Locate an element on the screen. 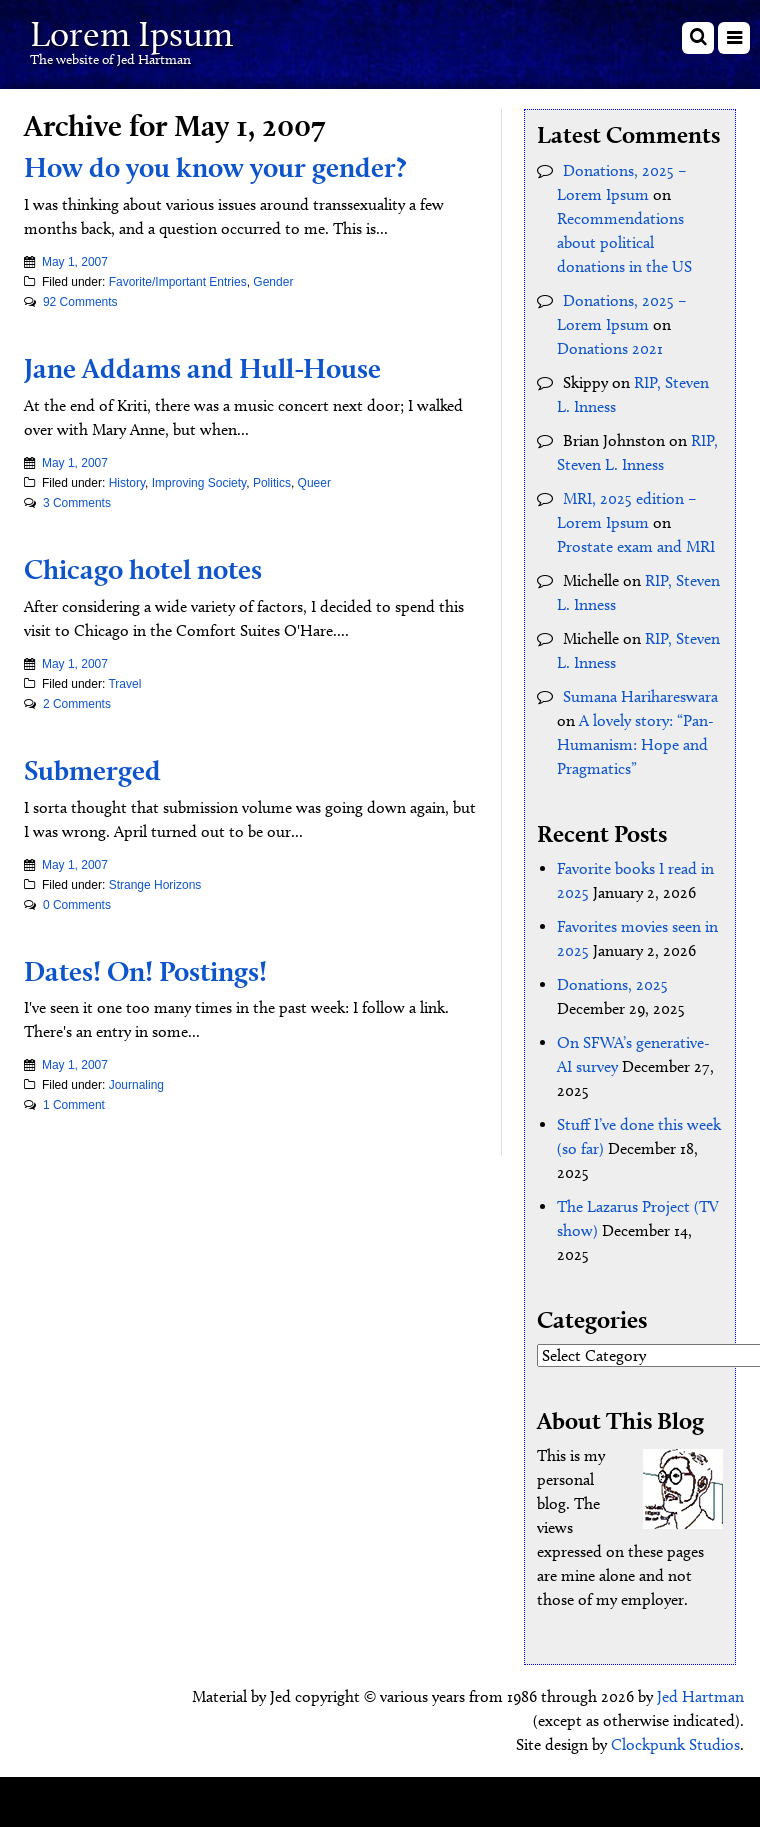 The width and height of the screenshot is (760, 1827). 2 Comments is located at coordinates (77, 704).